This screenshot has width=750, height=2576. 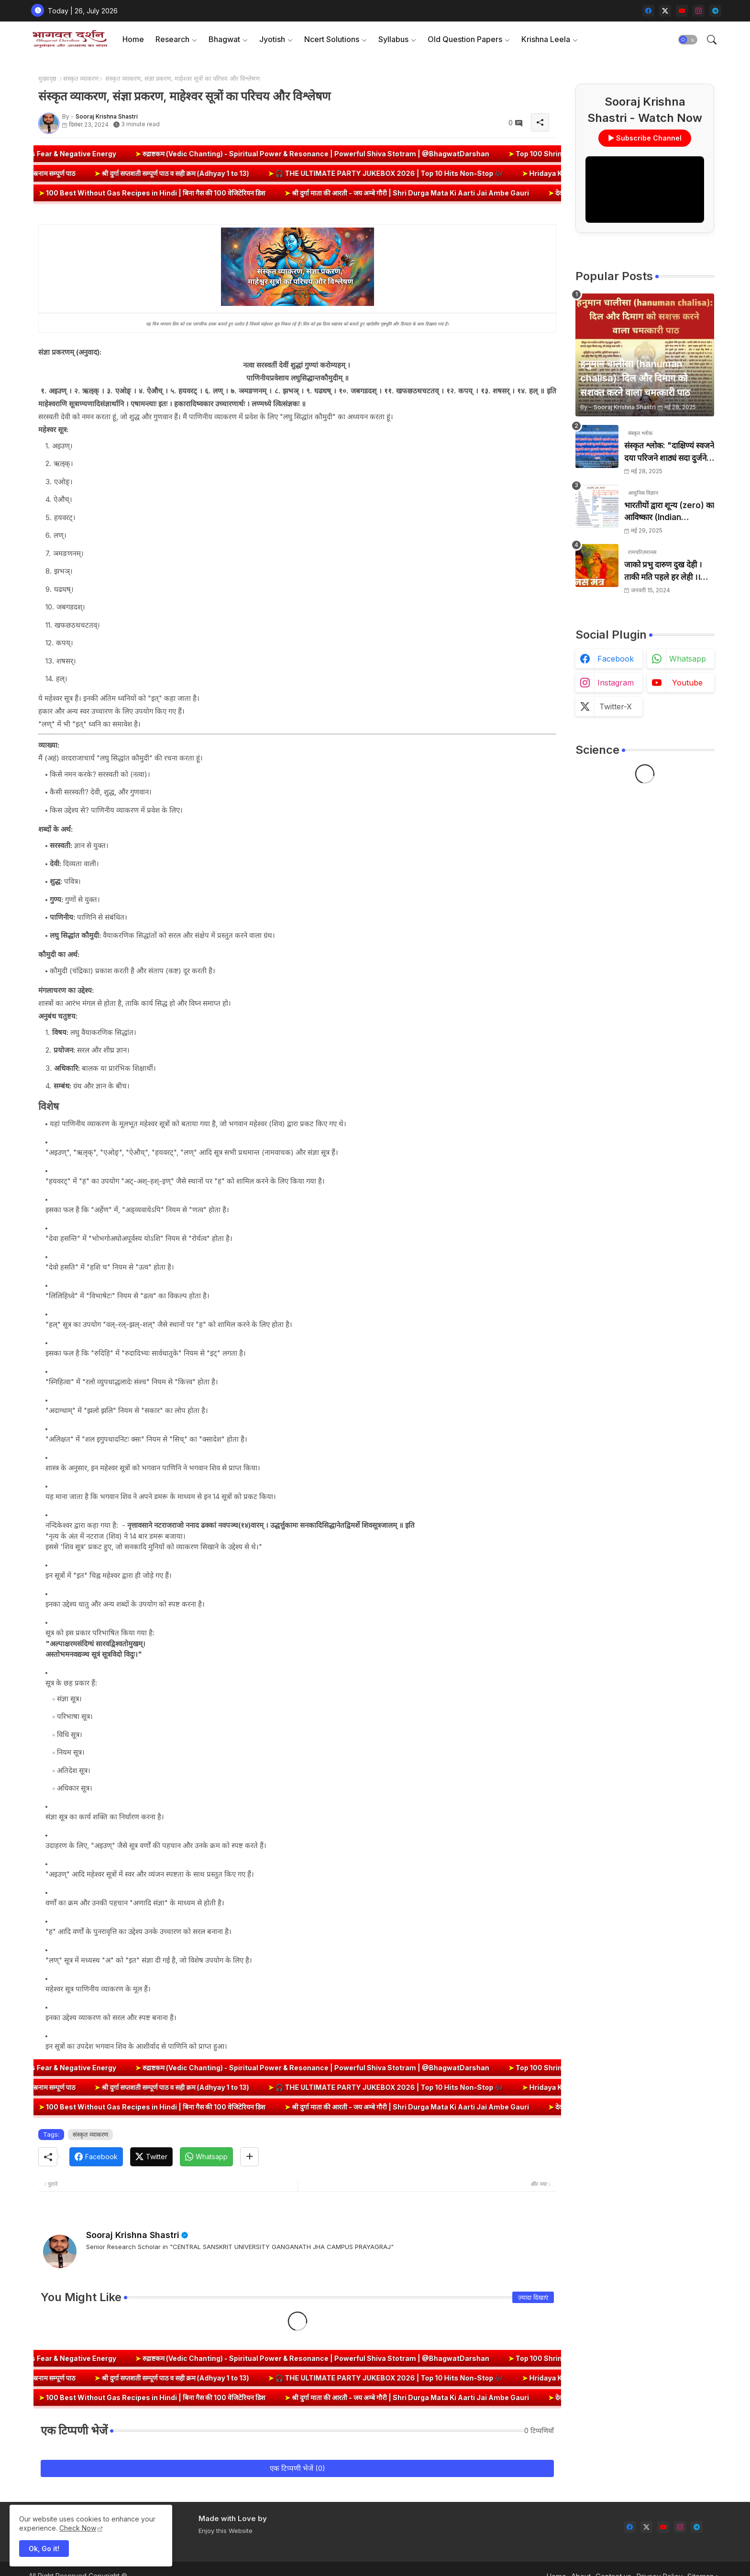 What do you see at coordinates (133, 39) in the screenshot?
I see `[tab]` at bounding box center [133, 39].